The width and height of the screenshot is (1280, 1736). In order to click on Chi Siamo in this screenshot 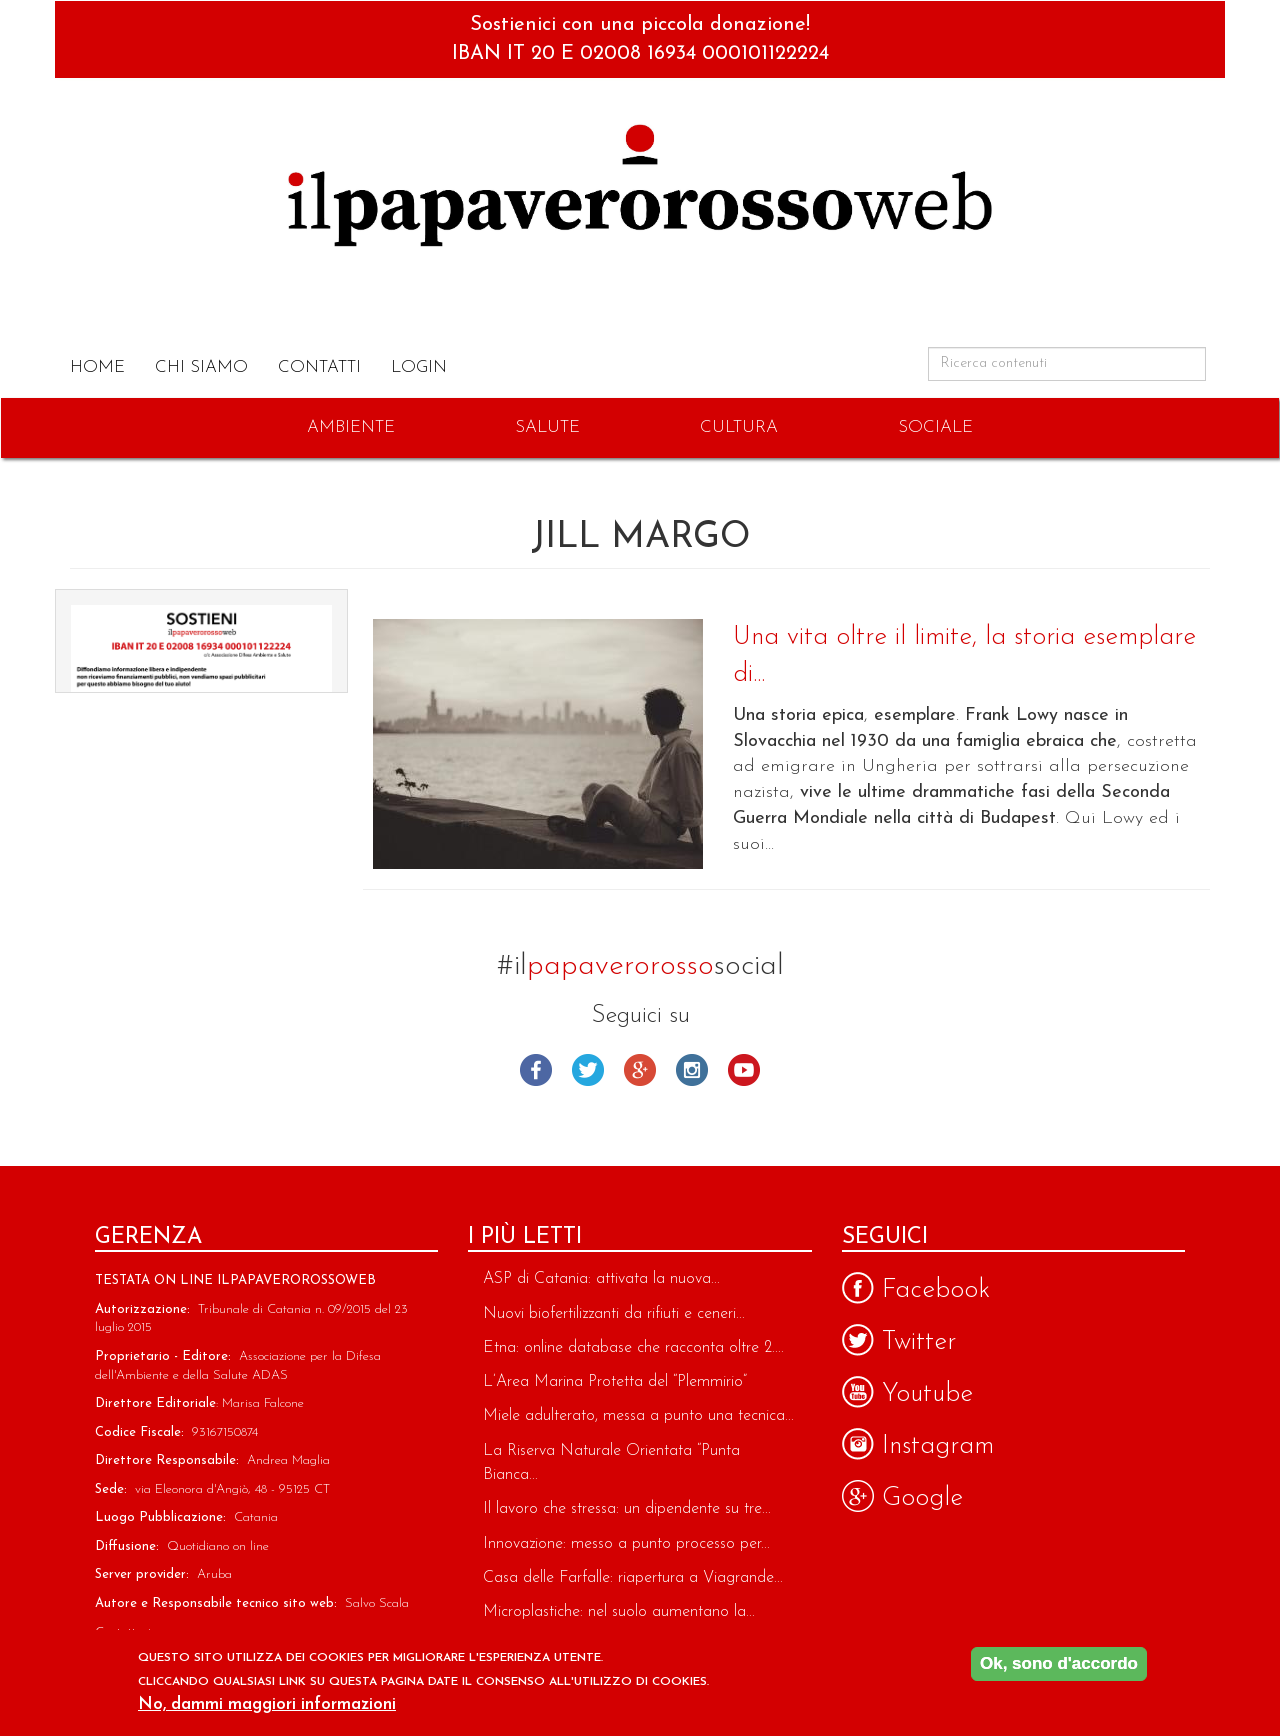, I will do `click(201, 367)`.